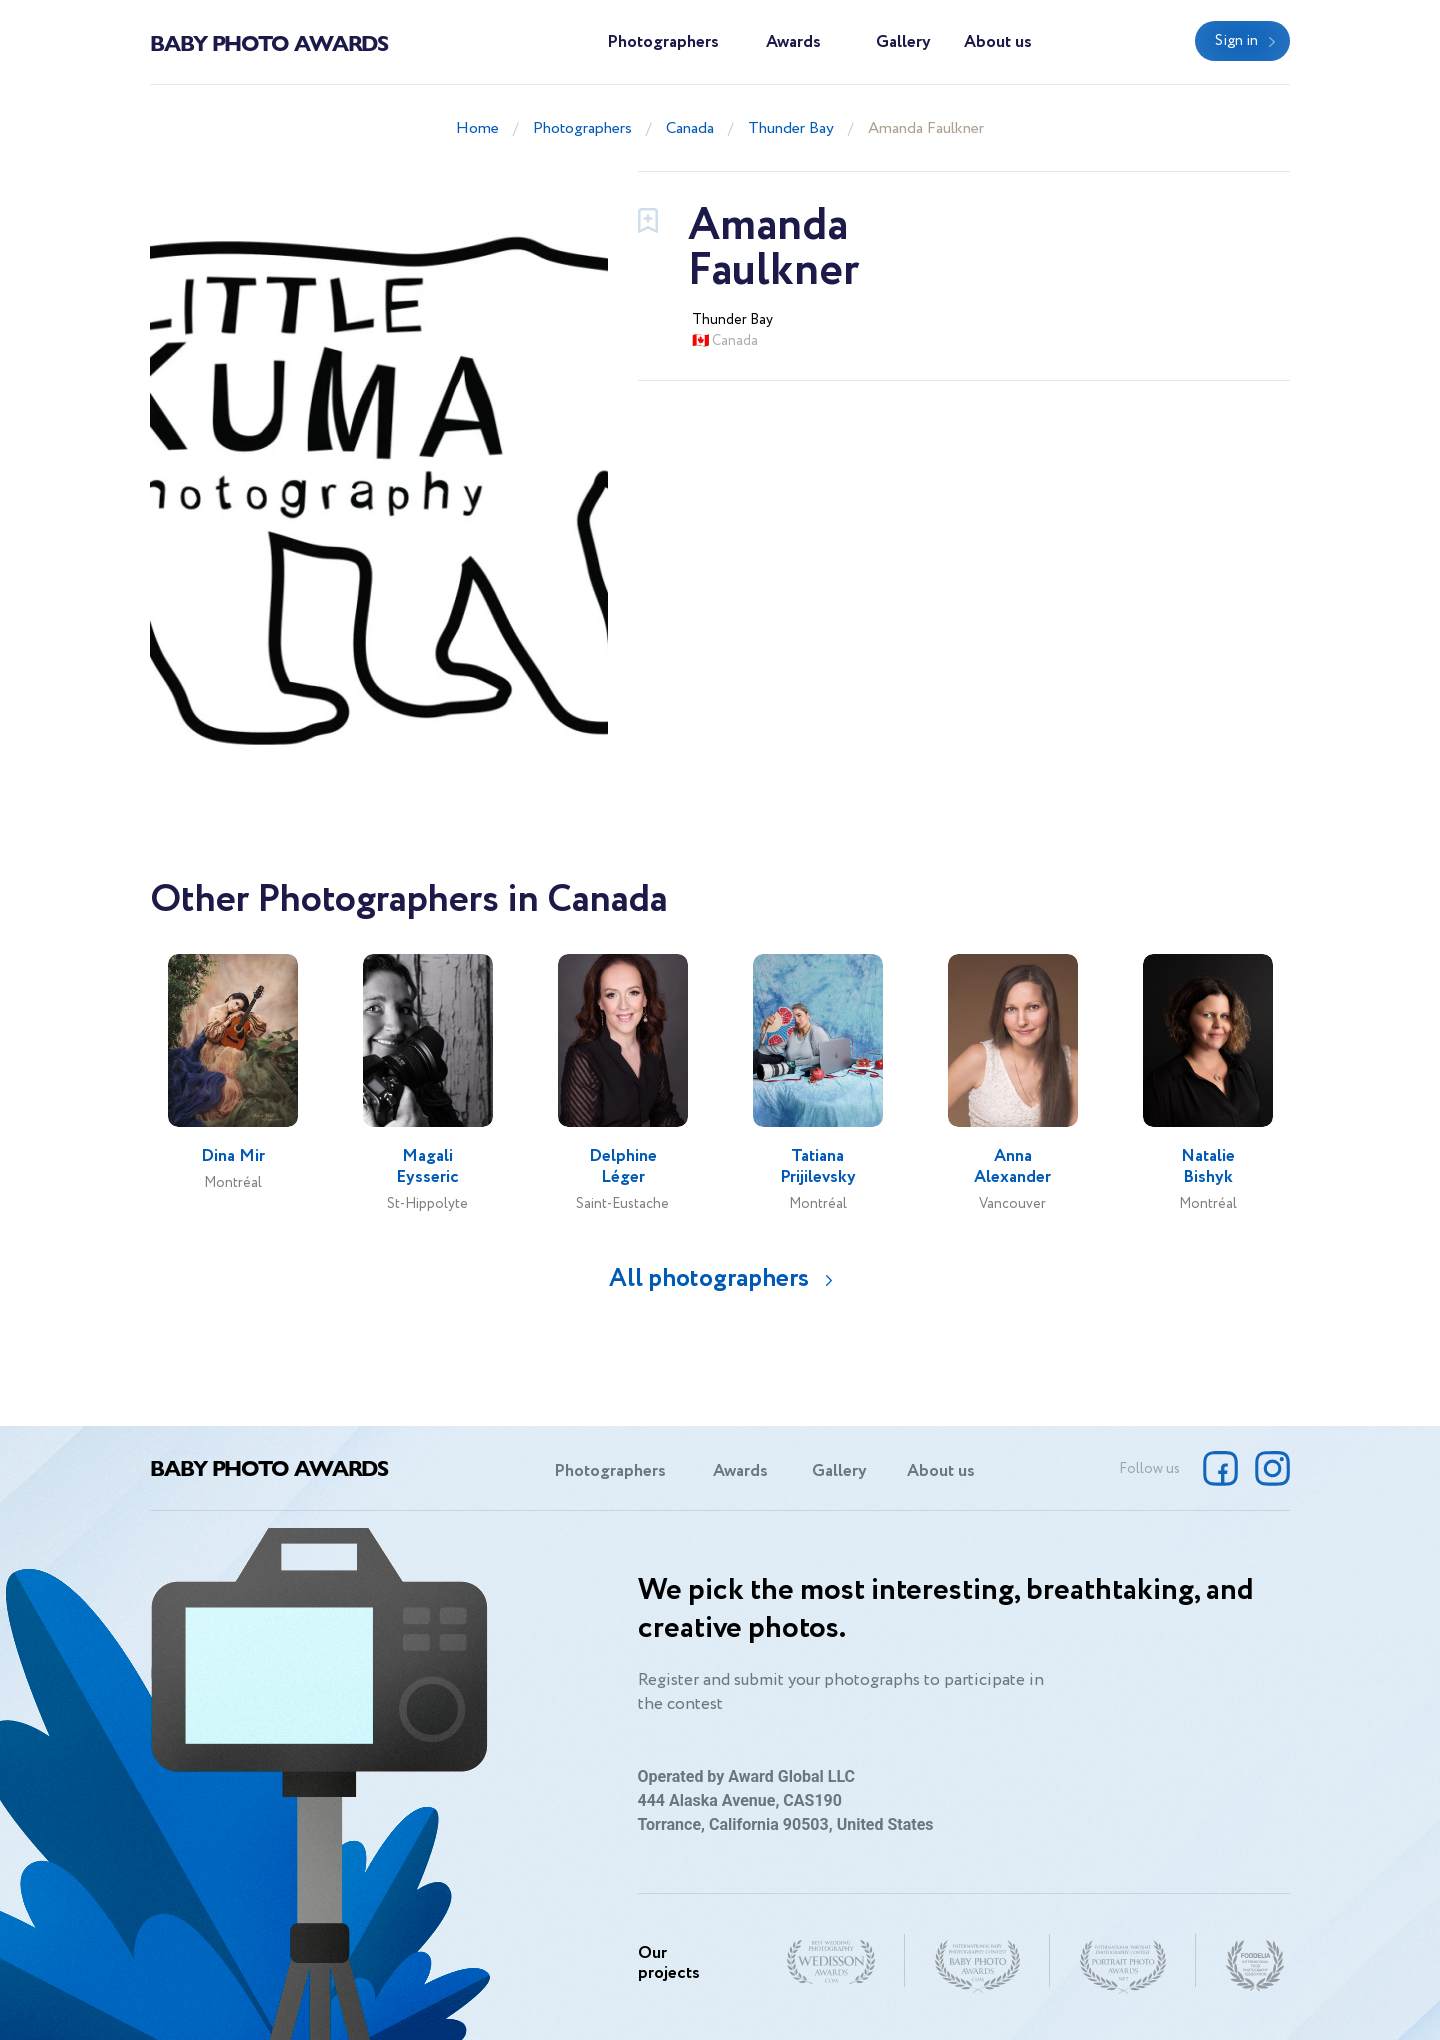 The image size is (1440, 2040). I want to click on Awards, so click(793, 42).